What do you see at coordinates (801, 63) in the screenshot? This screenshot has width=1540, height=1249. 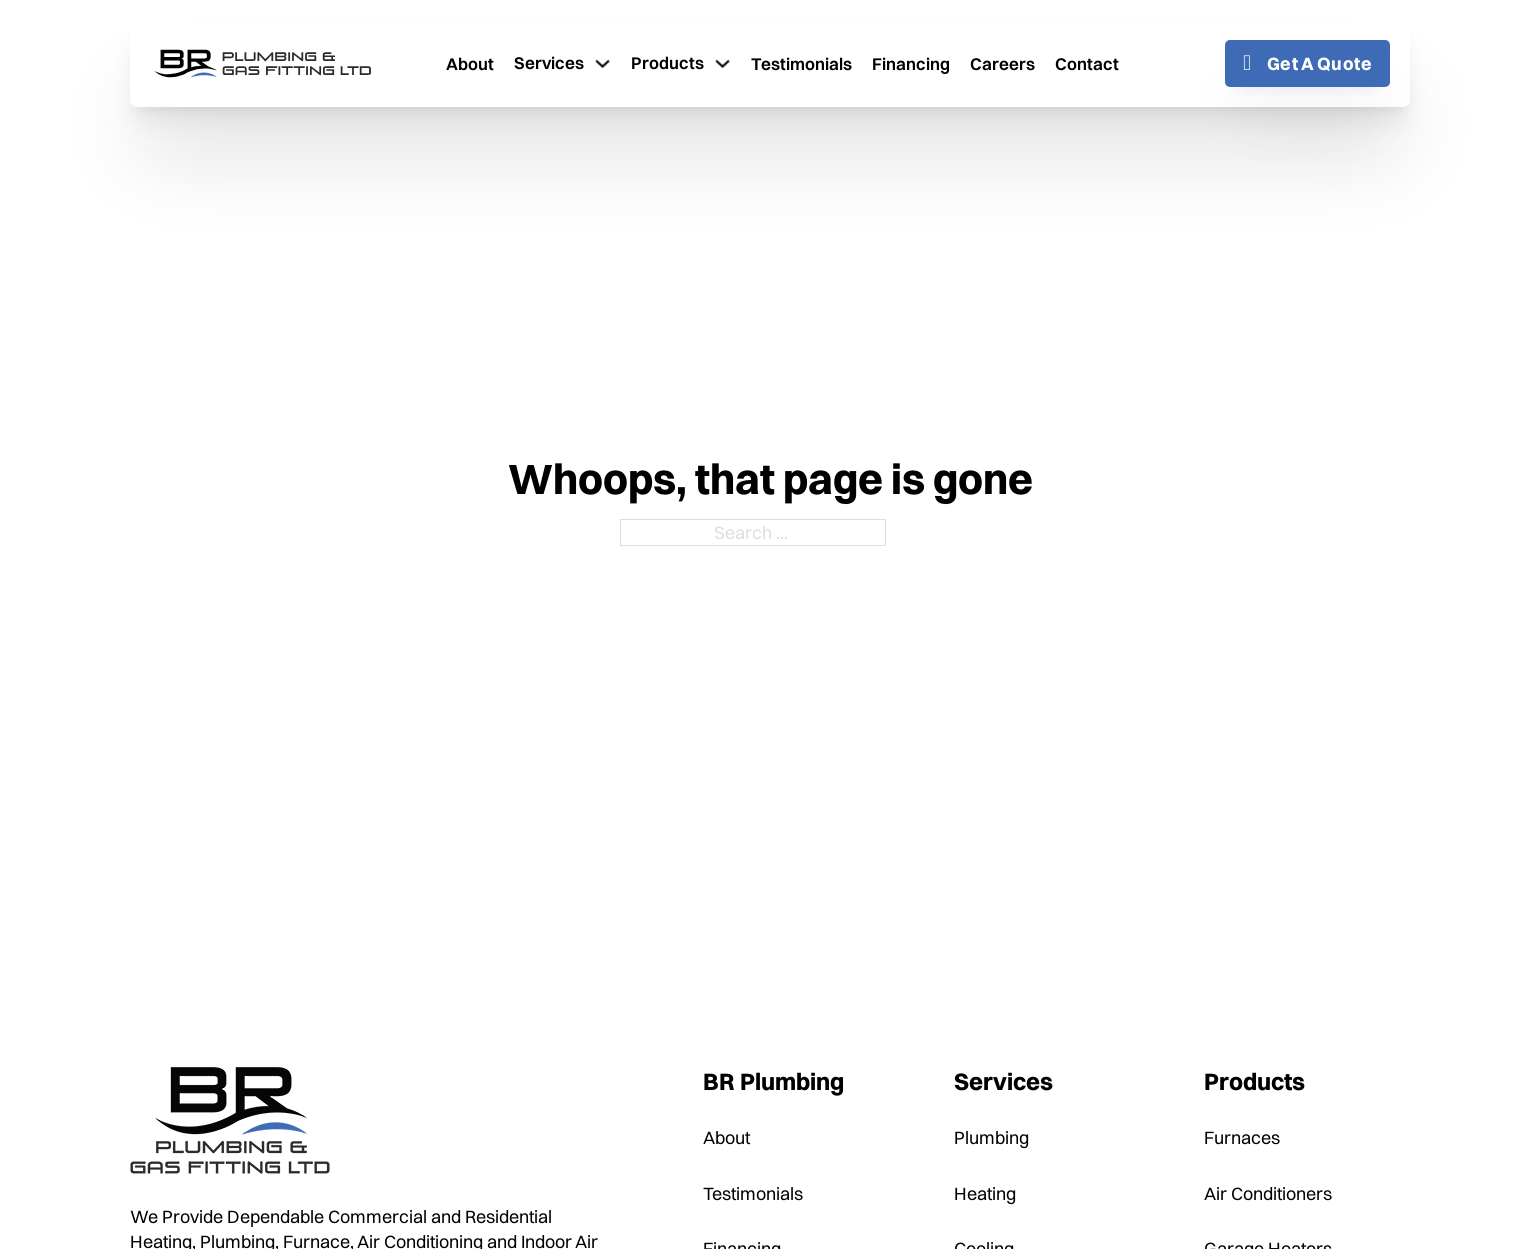 I see `Testimonials` at bounding box center [801, 63].